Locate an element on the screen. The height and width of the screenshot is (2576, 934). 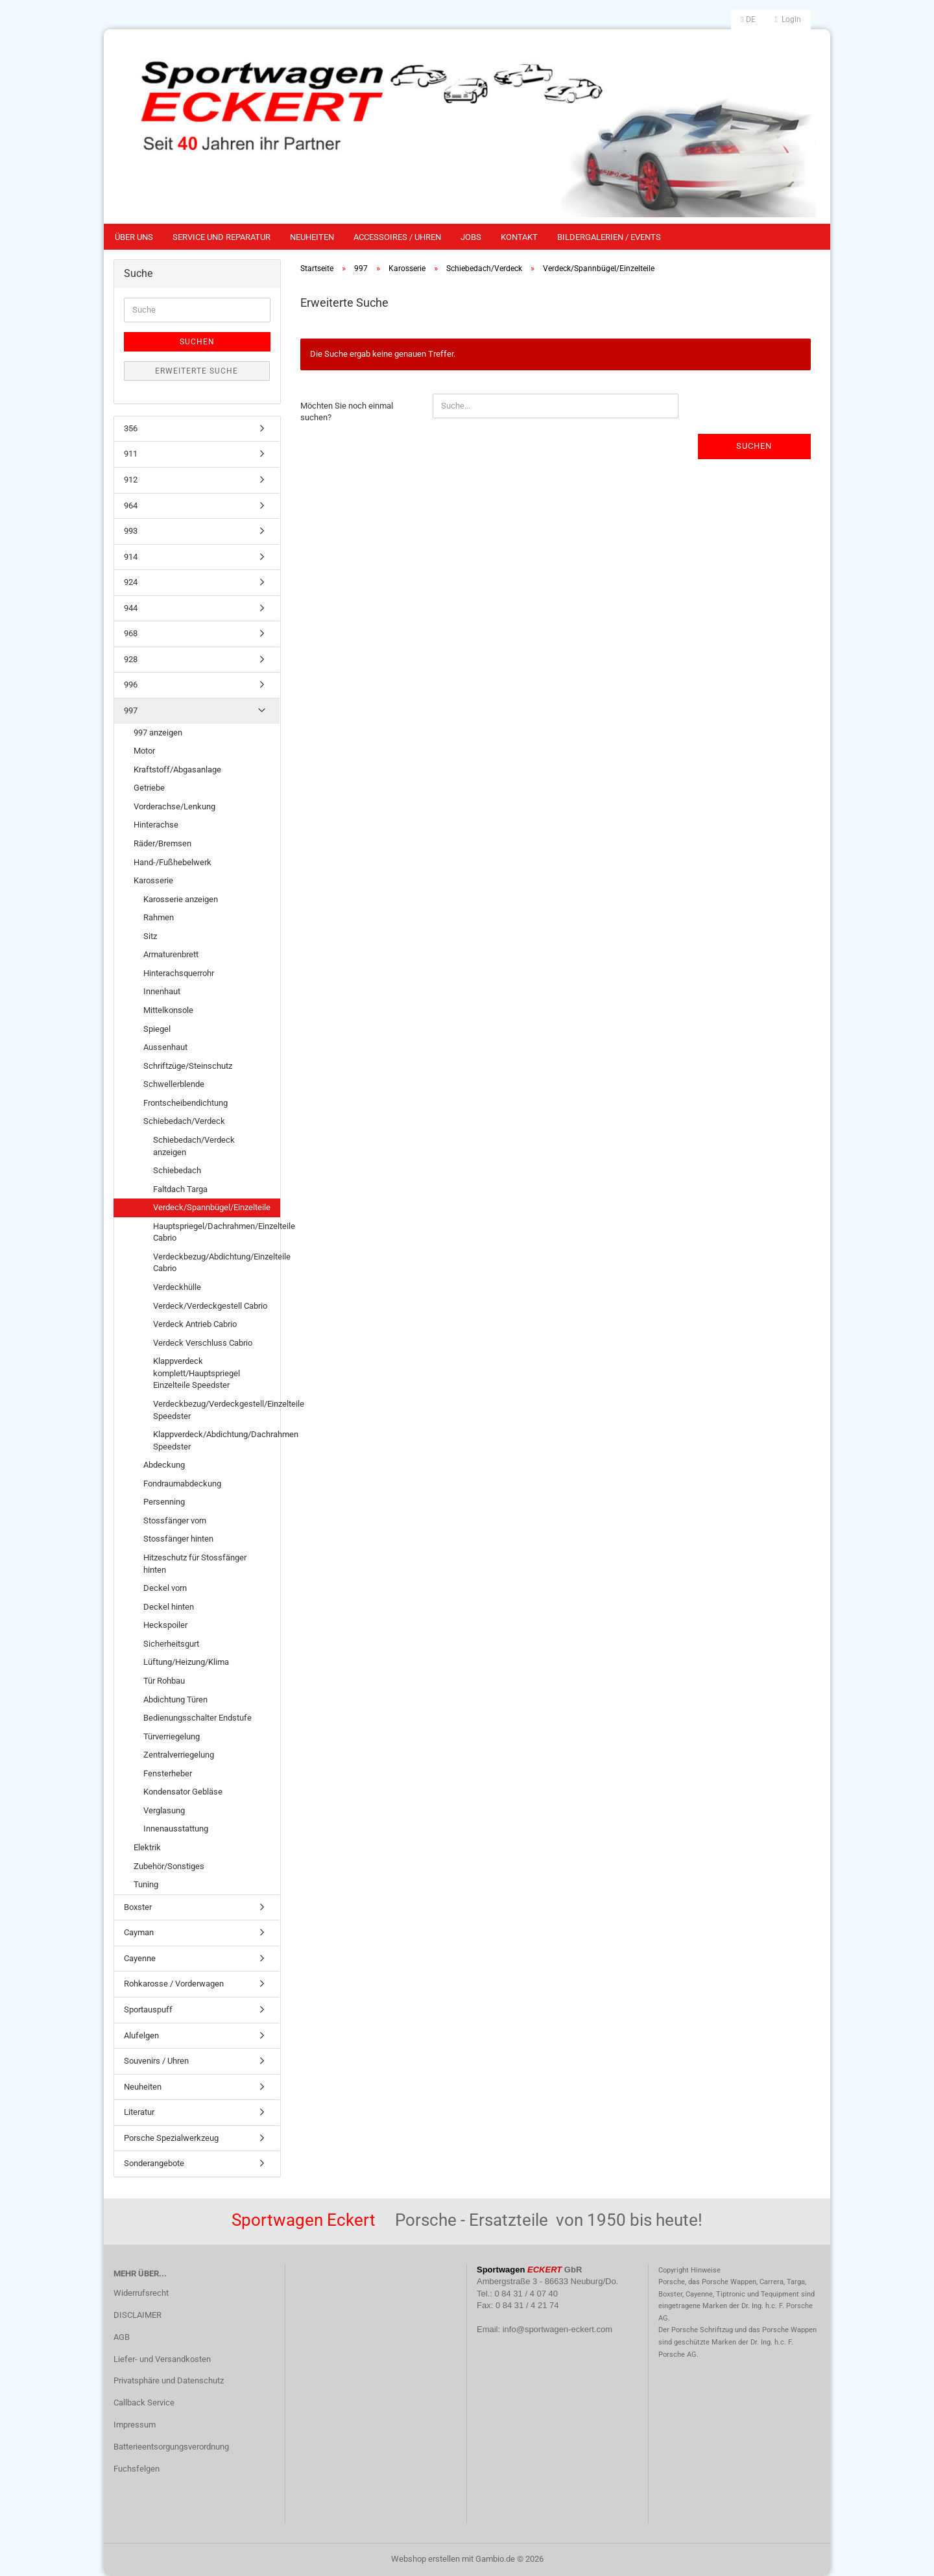
Sitz is located at coordinates (150, 936).